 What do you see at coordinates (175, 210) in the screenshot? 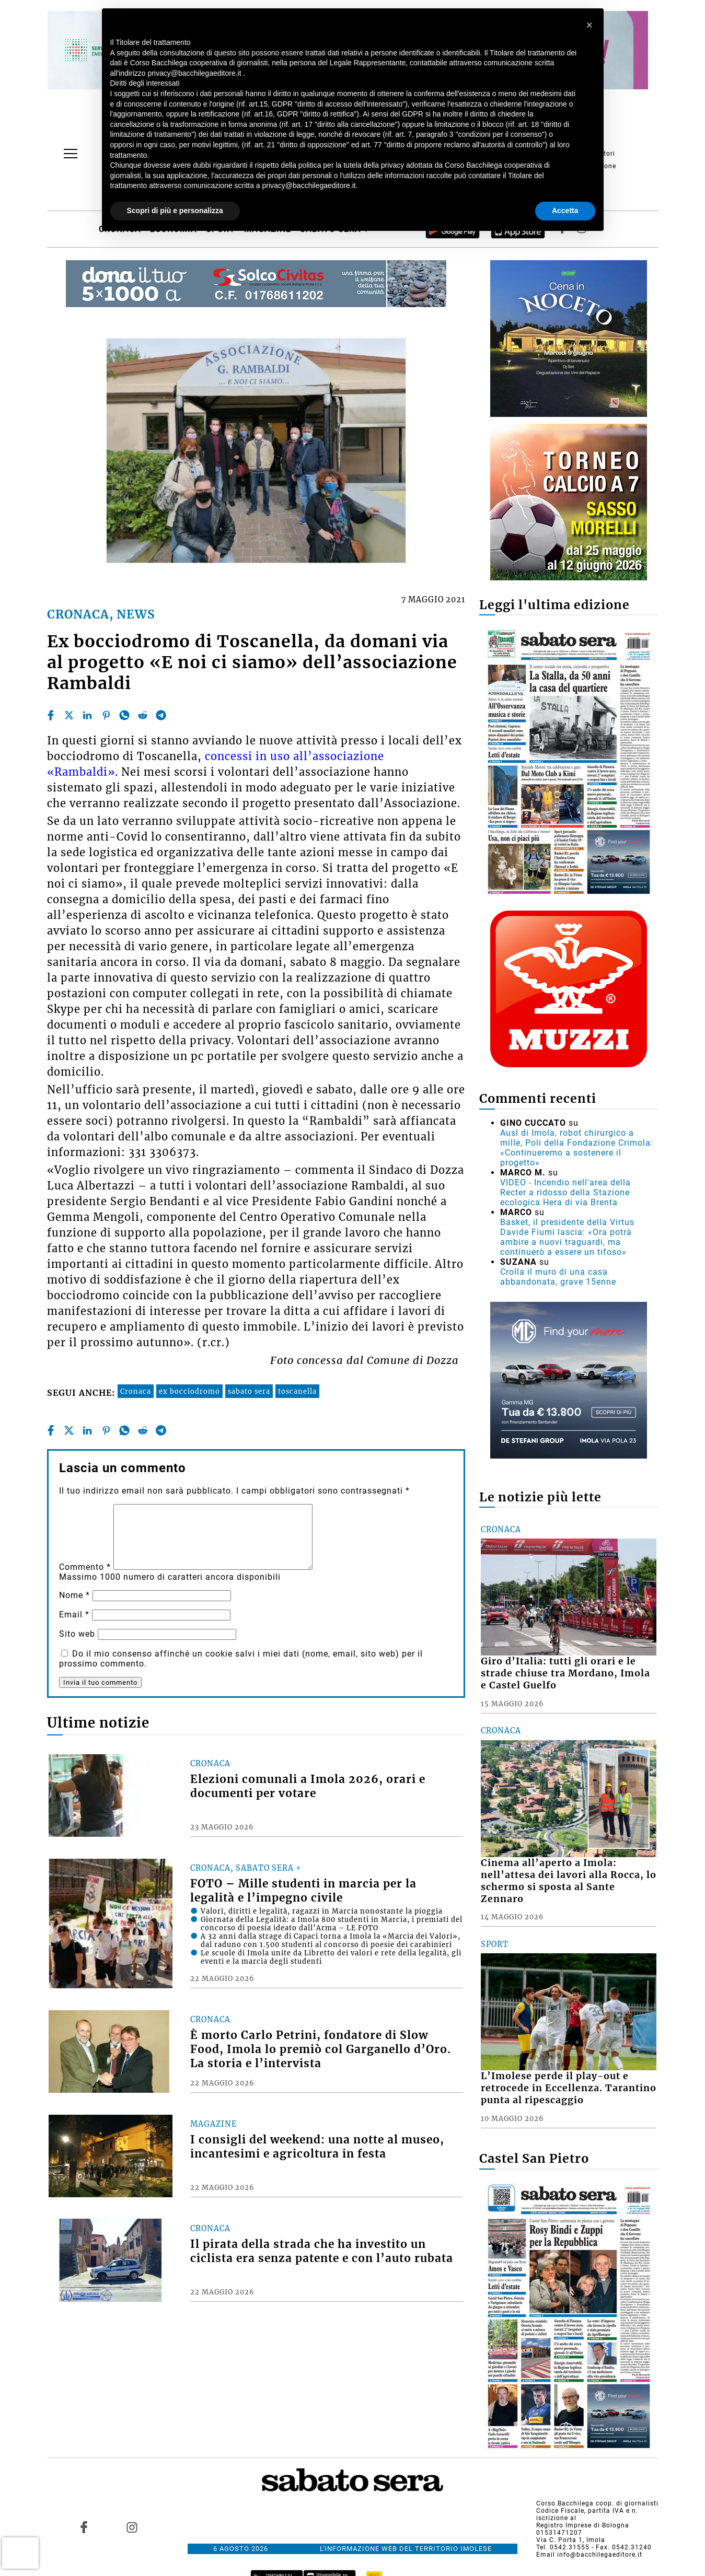
I see `Scopri di più e personalizza [button]` at bounding box center [175, 210].